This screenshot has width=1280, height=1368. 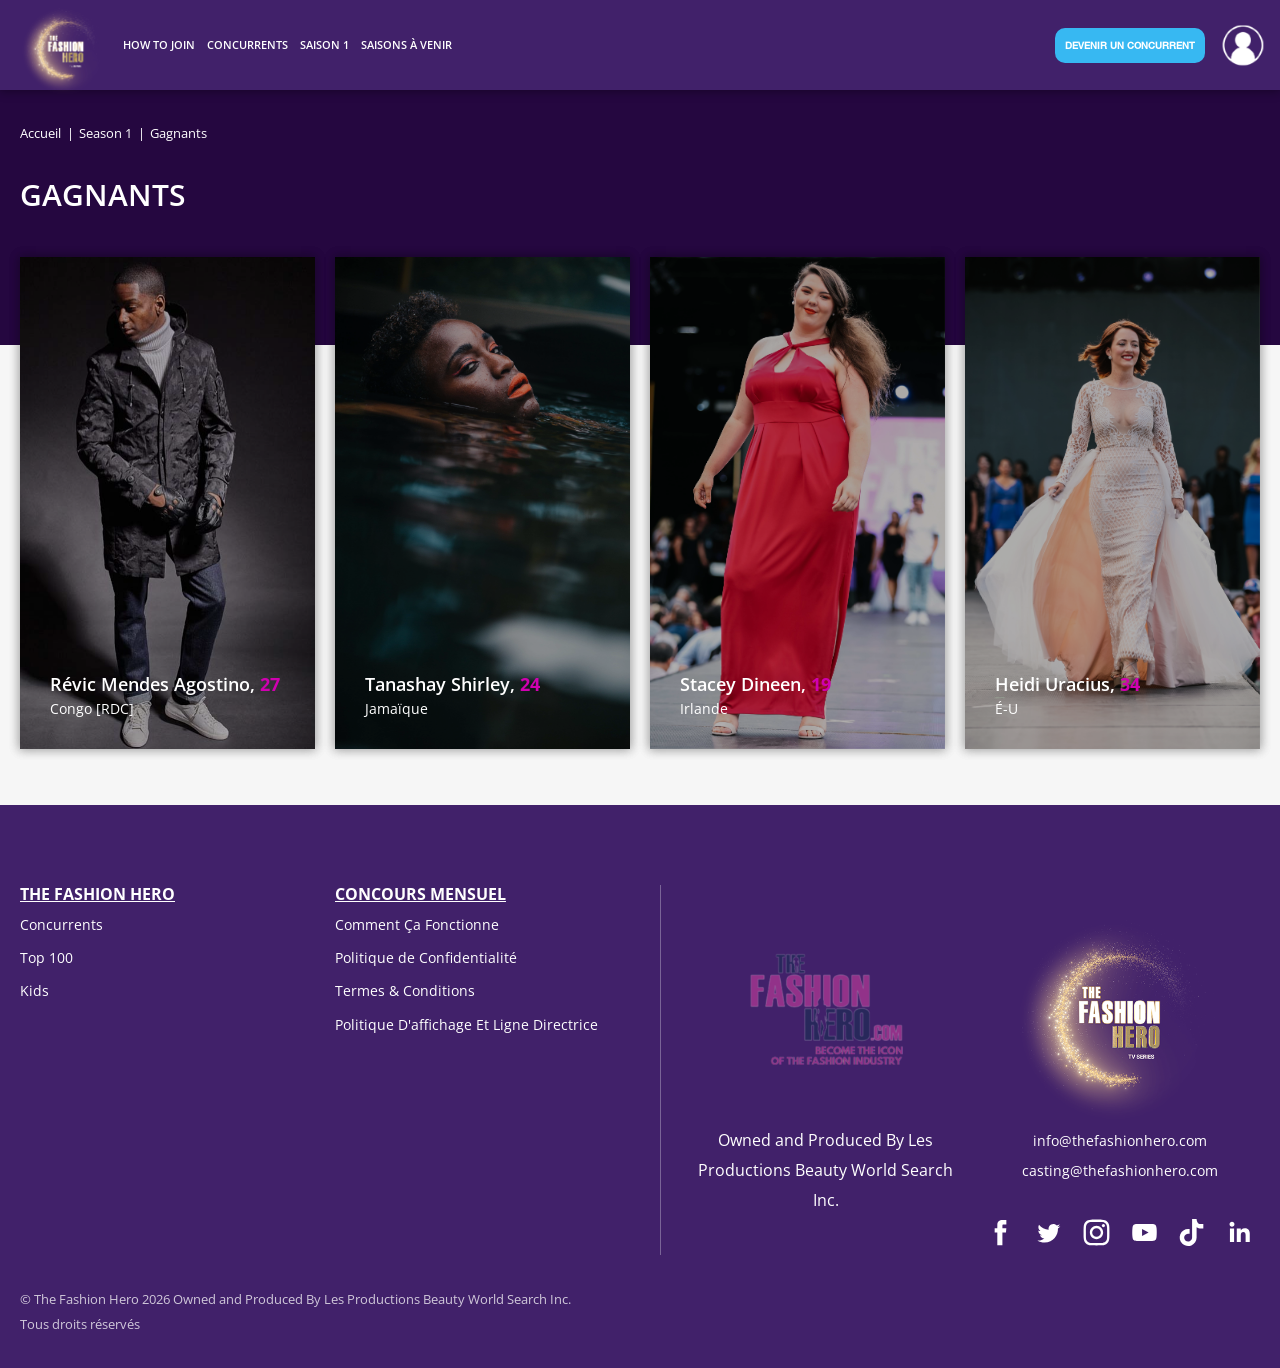 I want to click on Kids, so click(x=34, y=990).